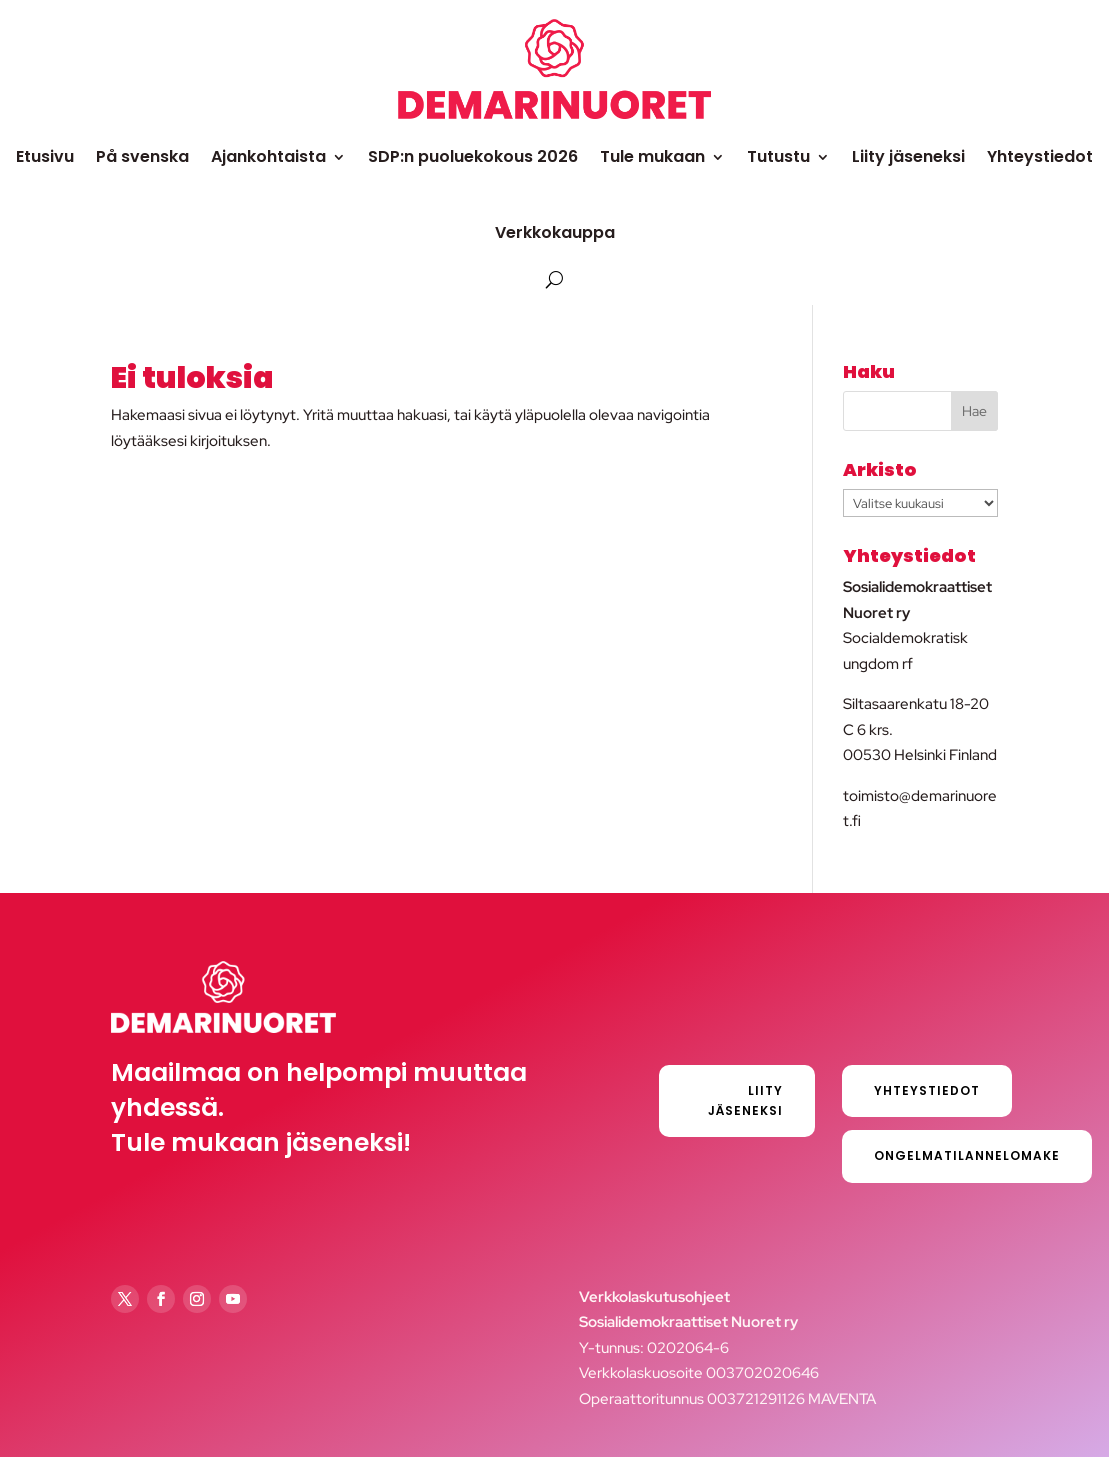 This screenshot has width=1109, height=1481. I want to click on Ongelmatilannelomake, so click(967, 1155).